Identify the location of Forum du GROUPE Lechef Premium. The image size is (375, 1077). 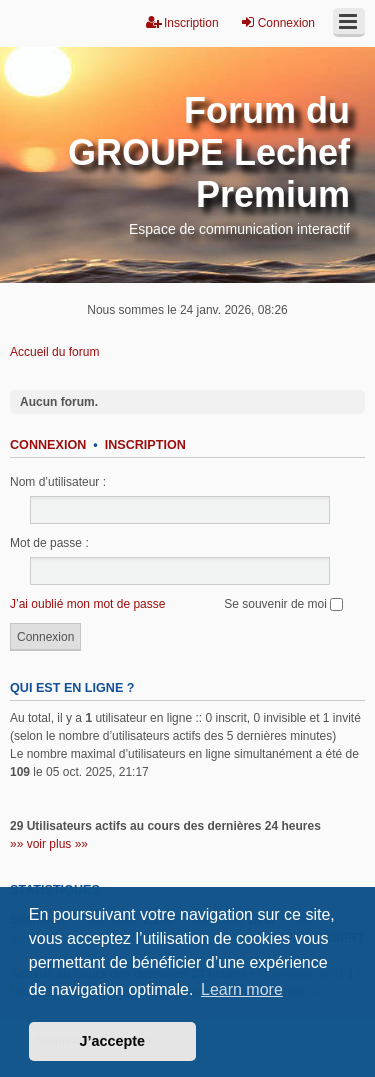
(209, 152).